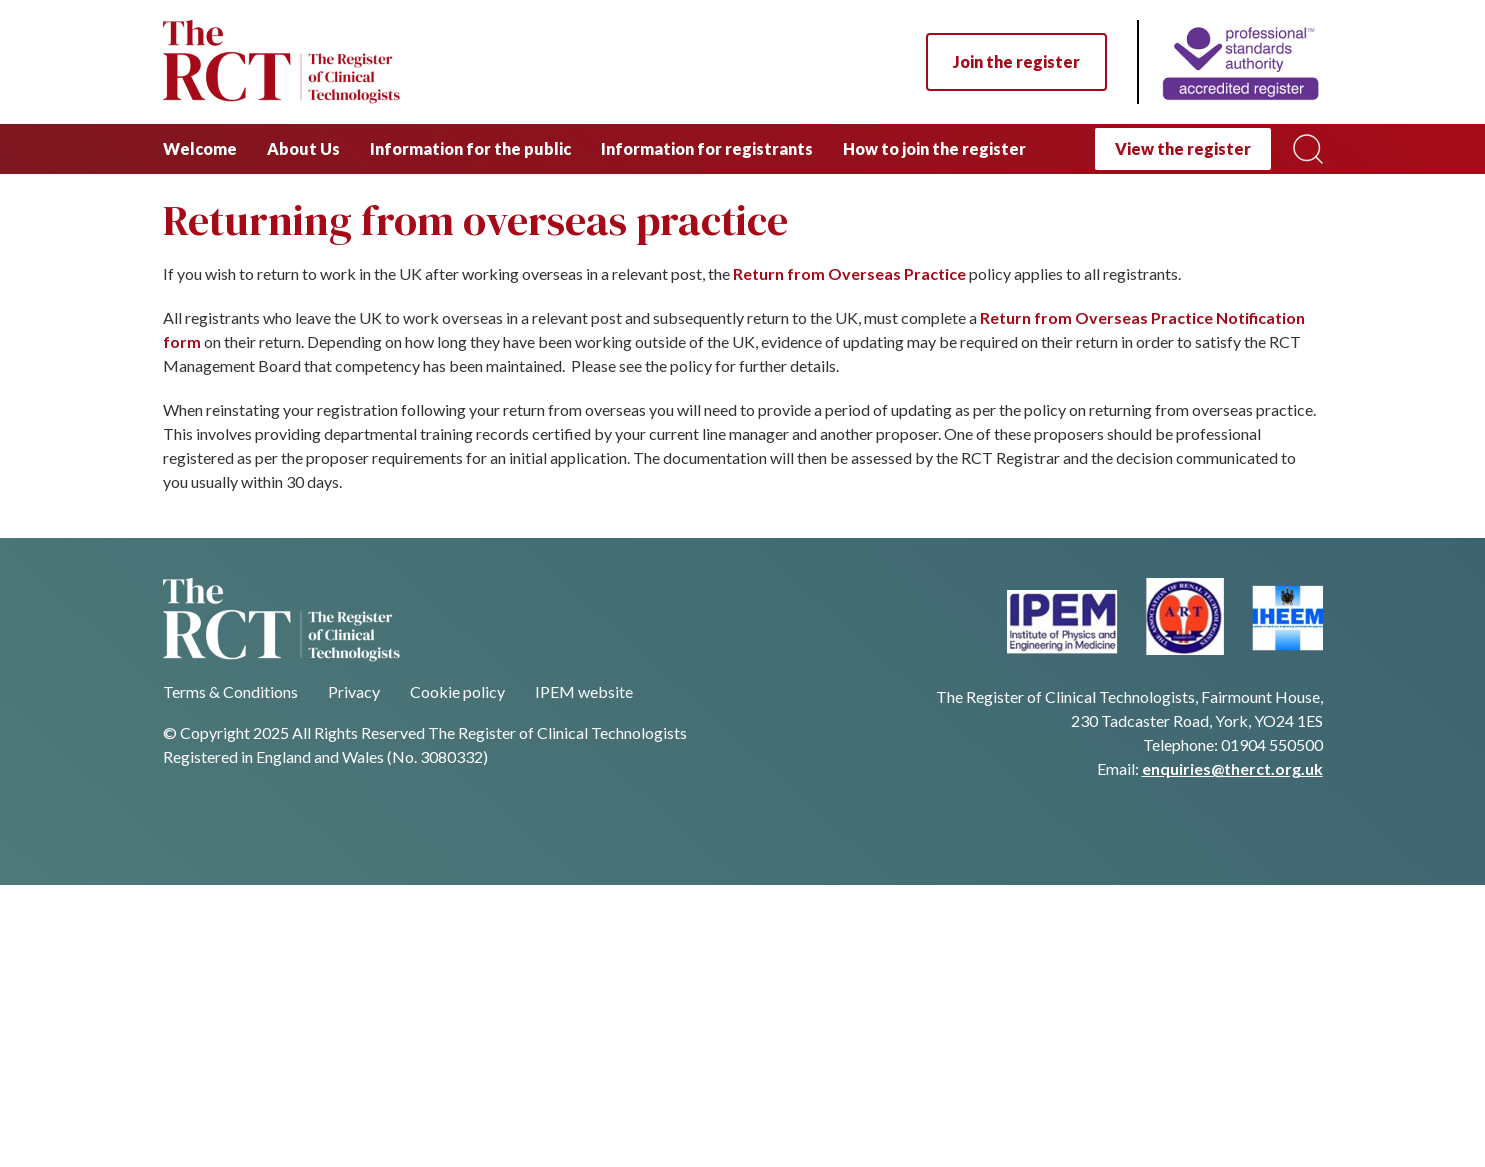  I want to click on About Us, so click(303, 148).